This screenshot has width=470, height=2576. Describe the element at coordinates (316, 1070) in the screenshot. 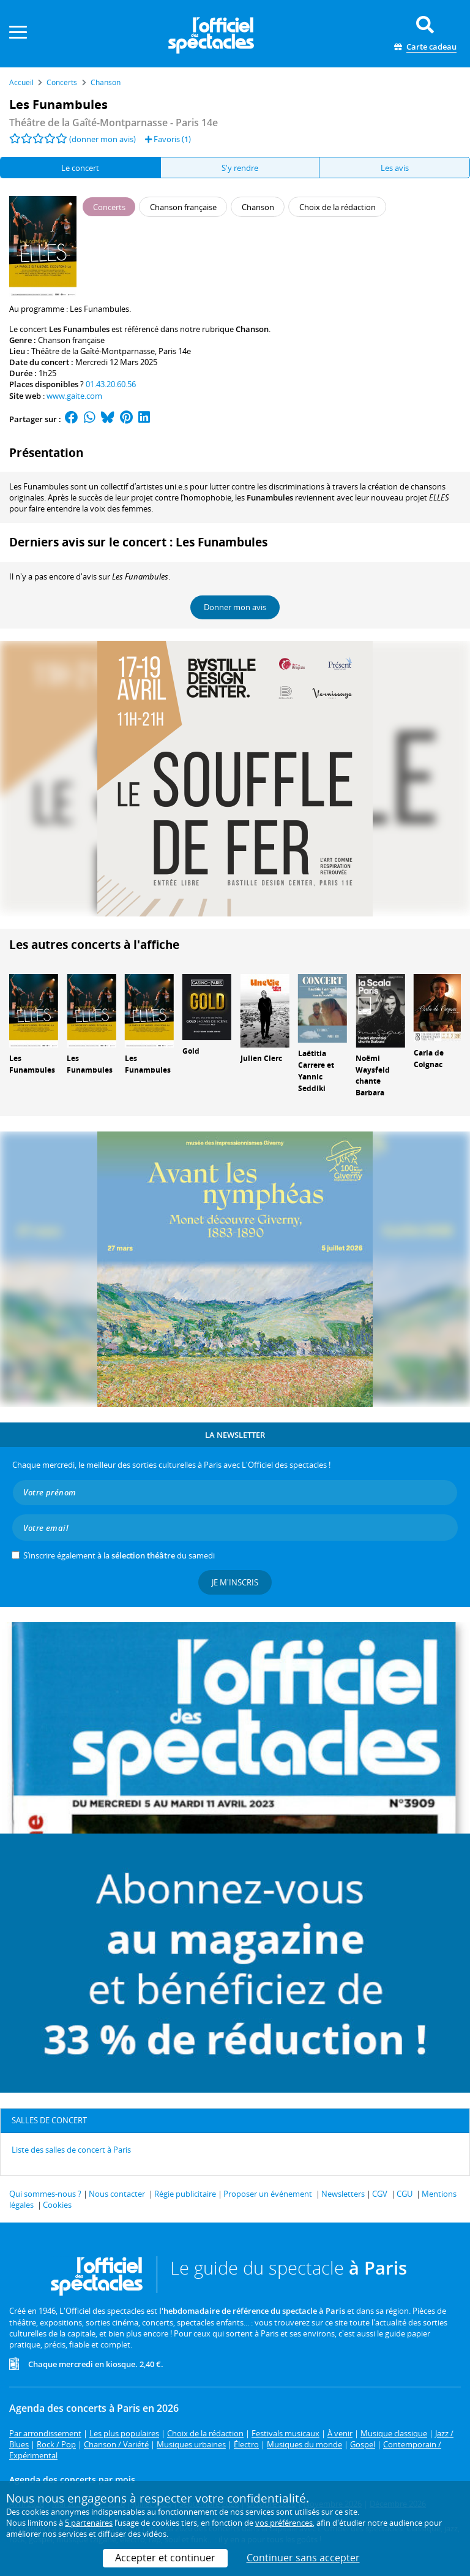

I see `Laëtitia Carrere et Yannic Seddiki` at that location.